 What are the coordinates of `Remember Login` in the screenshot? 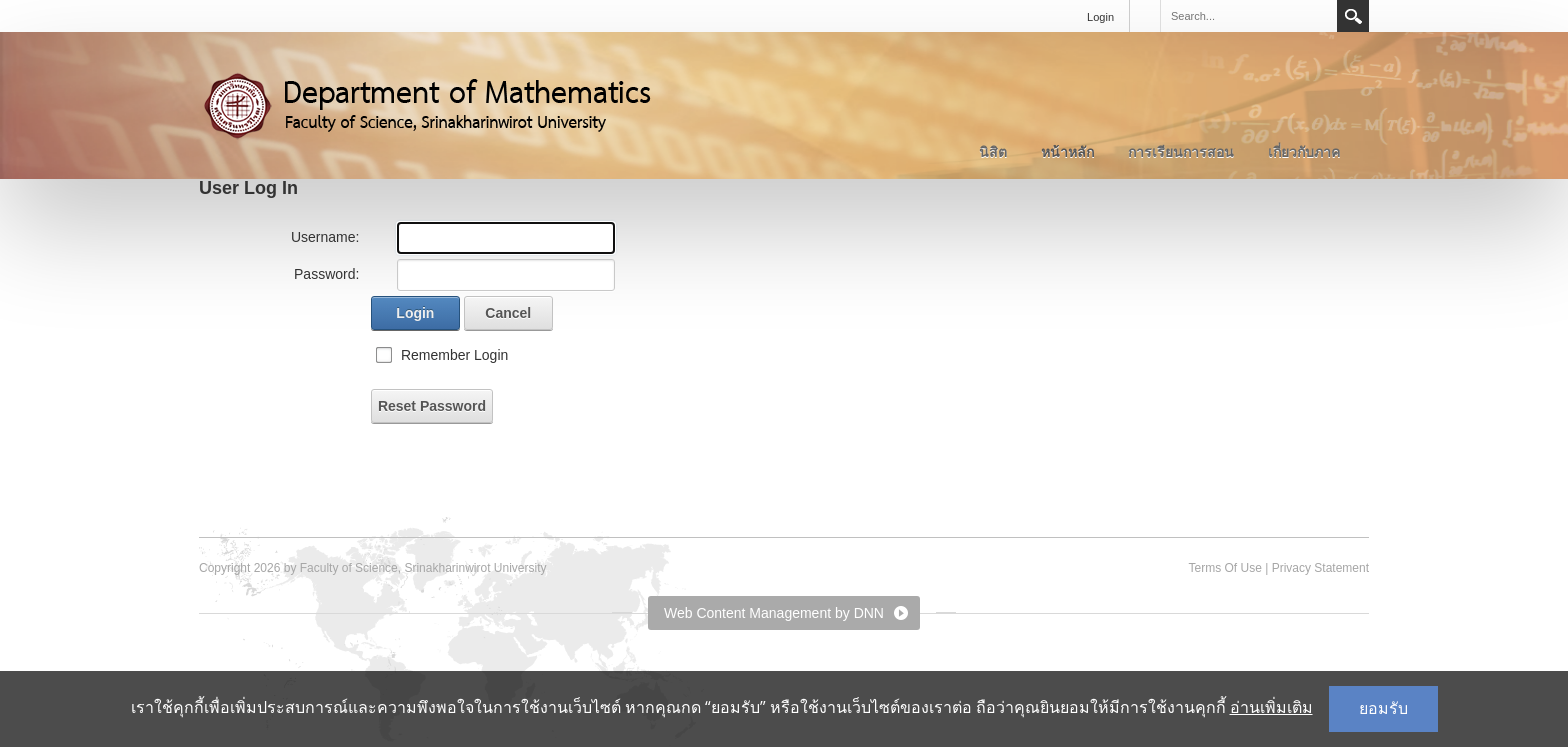 It's located at (454, 355).